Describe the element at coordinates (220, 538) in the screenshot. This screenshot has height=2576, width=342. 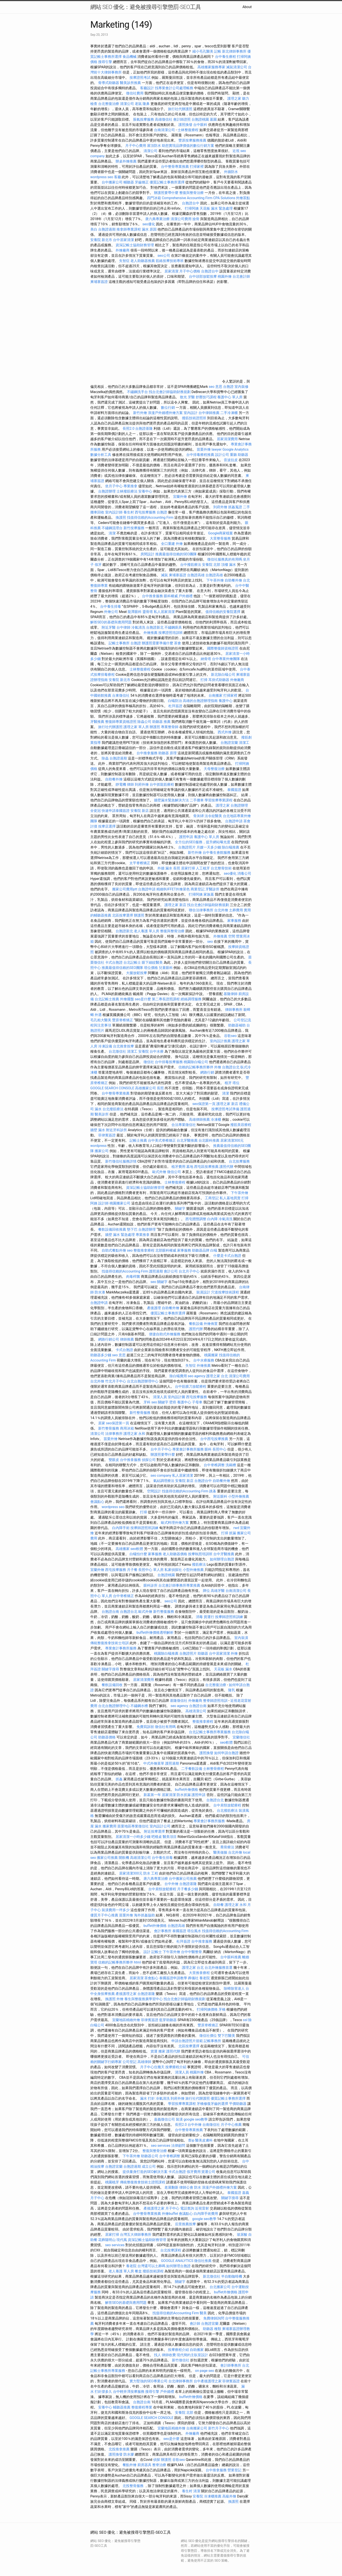
I see `大里整骨服務` at that location.